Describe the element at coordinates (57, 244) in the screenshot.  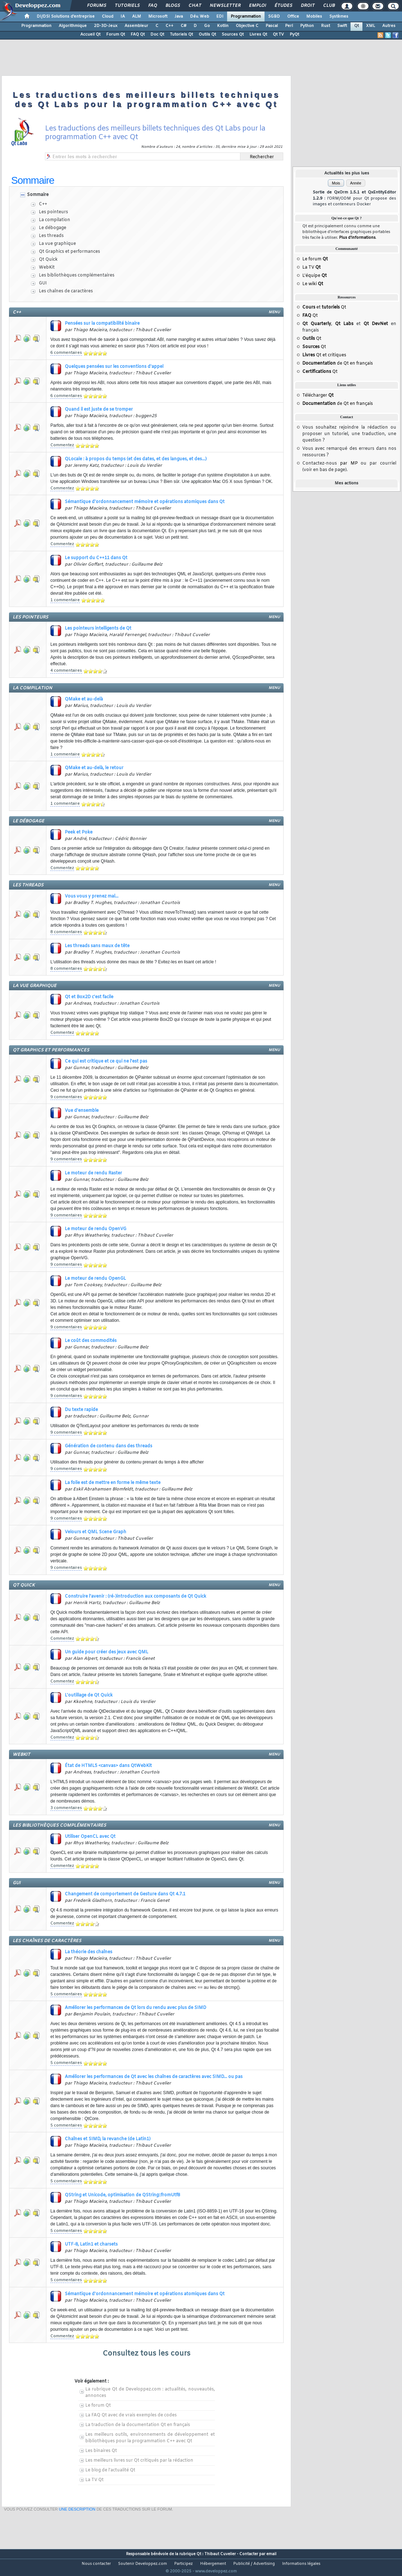
I see `La vue graphique` at that location.